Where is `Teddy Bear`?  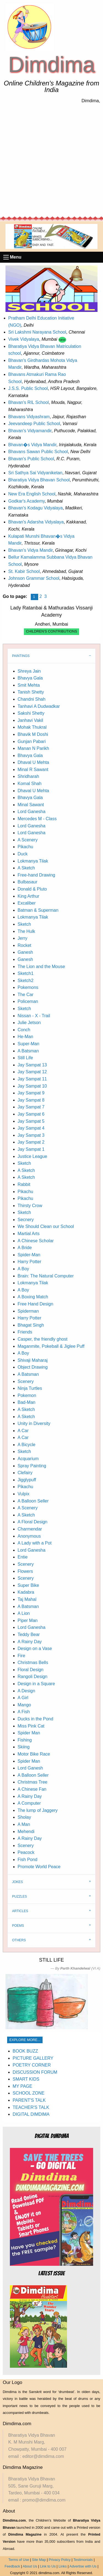
Teddy Bear is located at coordinates (29, 1634).